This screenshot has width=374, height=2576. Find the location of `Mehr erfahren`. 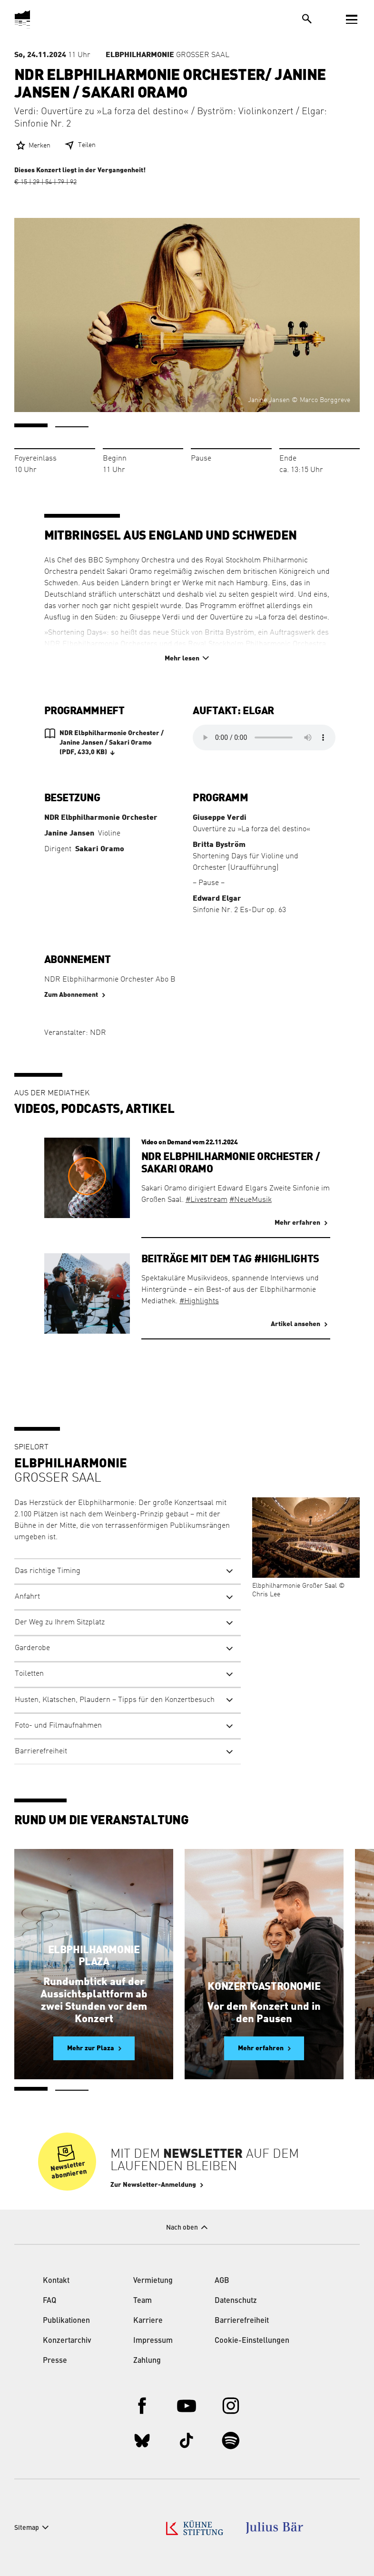

Mehr erfahren is located at coordinates (297, 1222).